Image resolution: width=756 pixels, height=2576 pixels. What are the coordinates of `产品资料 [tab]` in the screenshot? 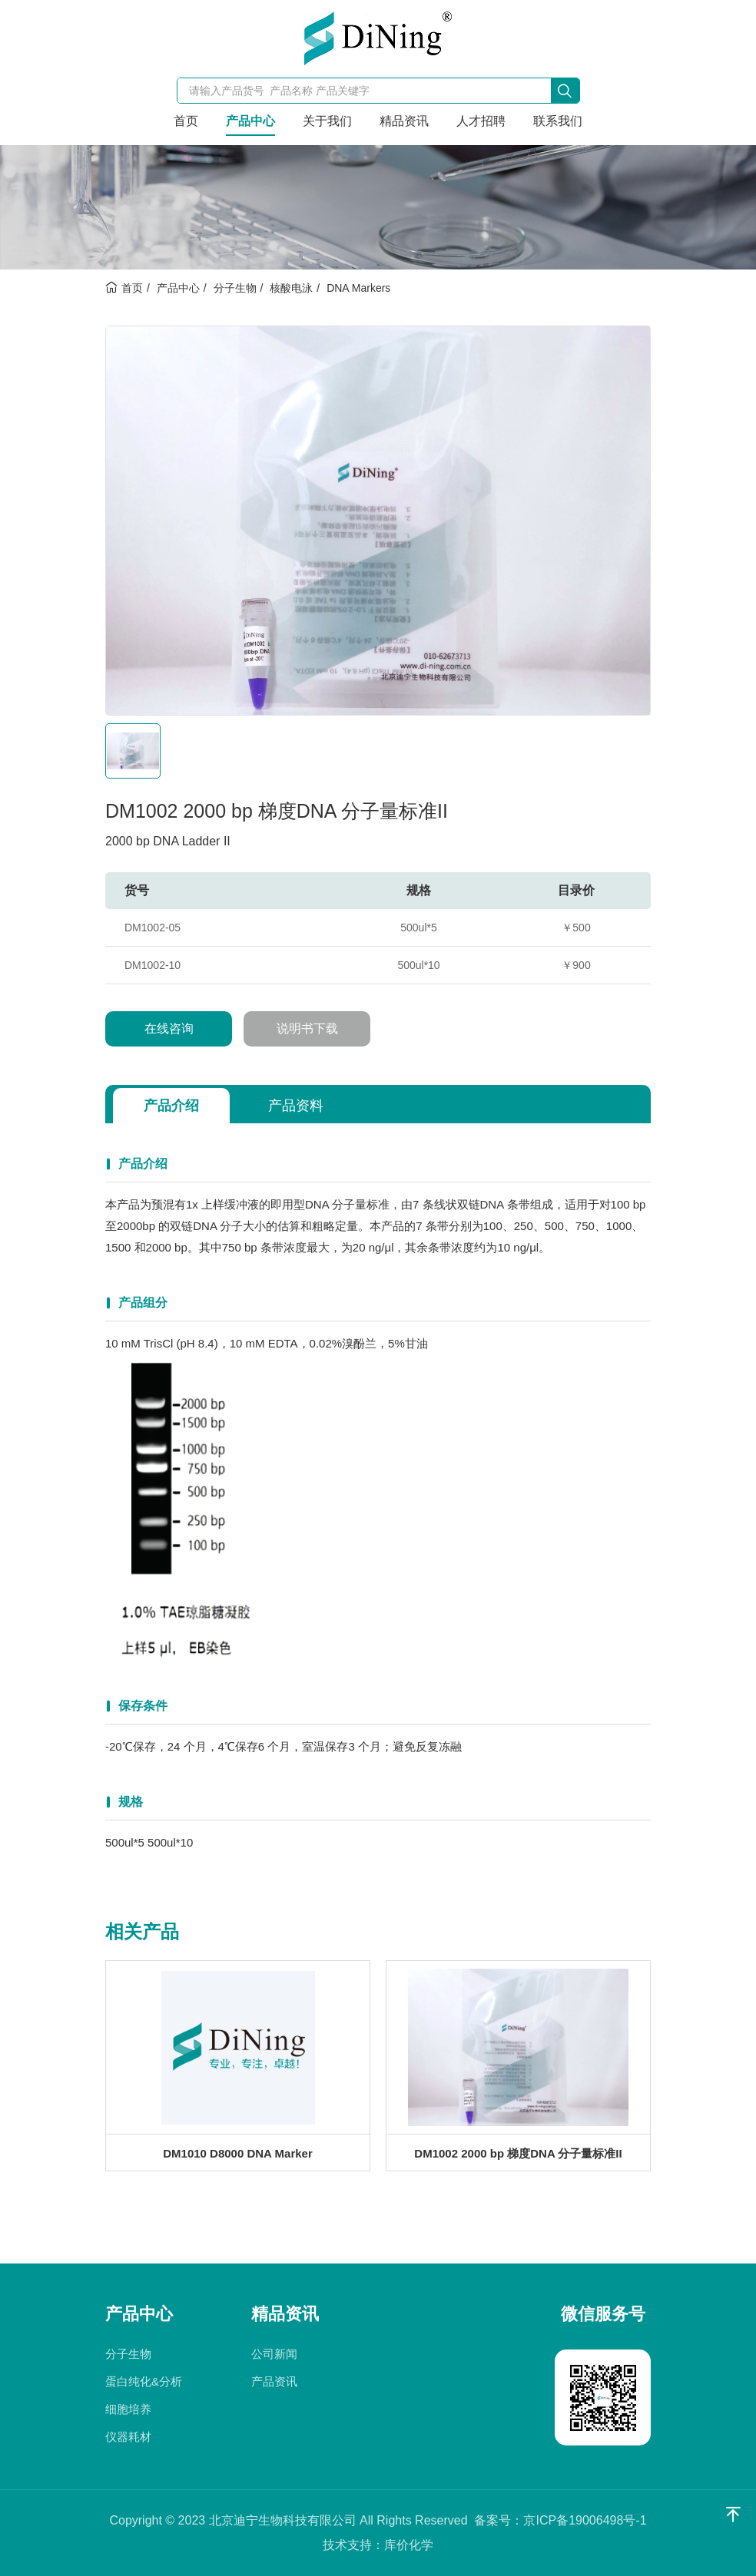 It's located at (295, 1105).